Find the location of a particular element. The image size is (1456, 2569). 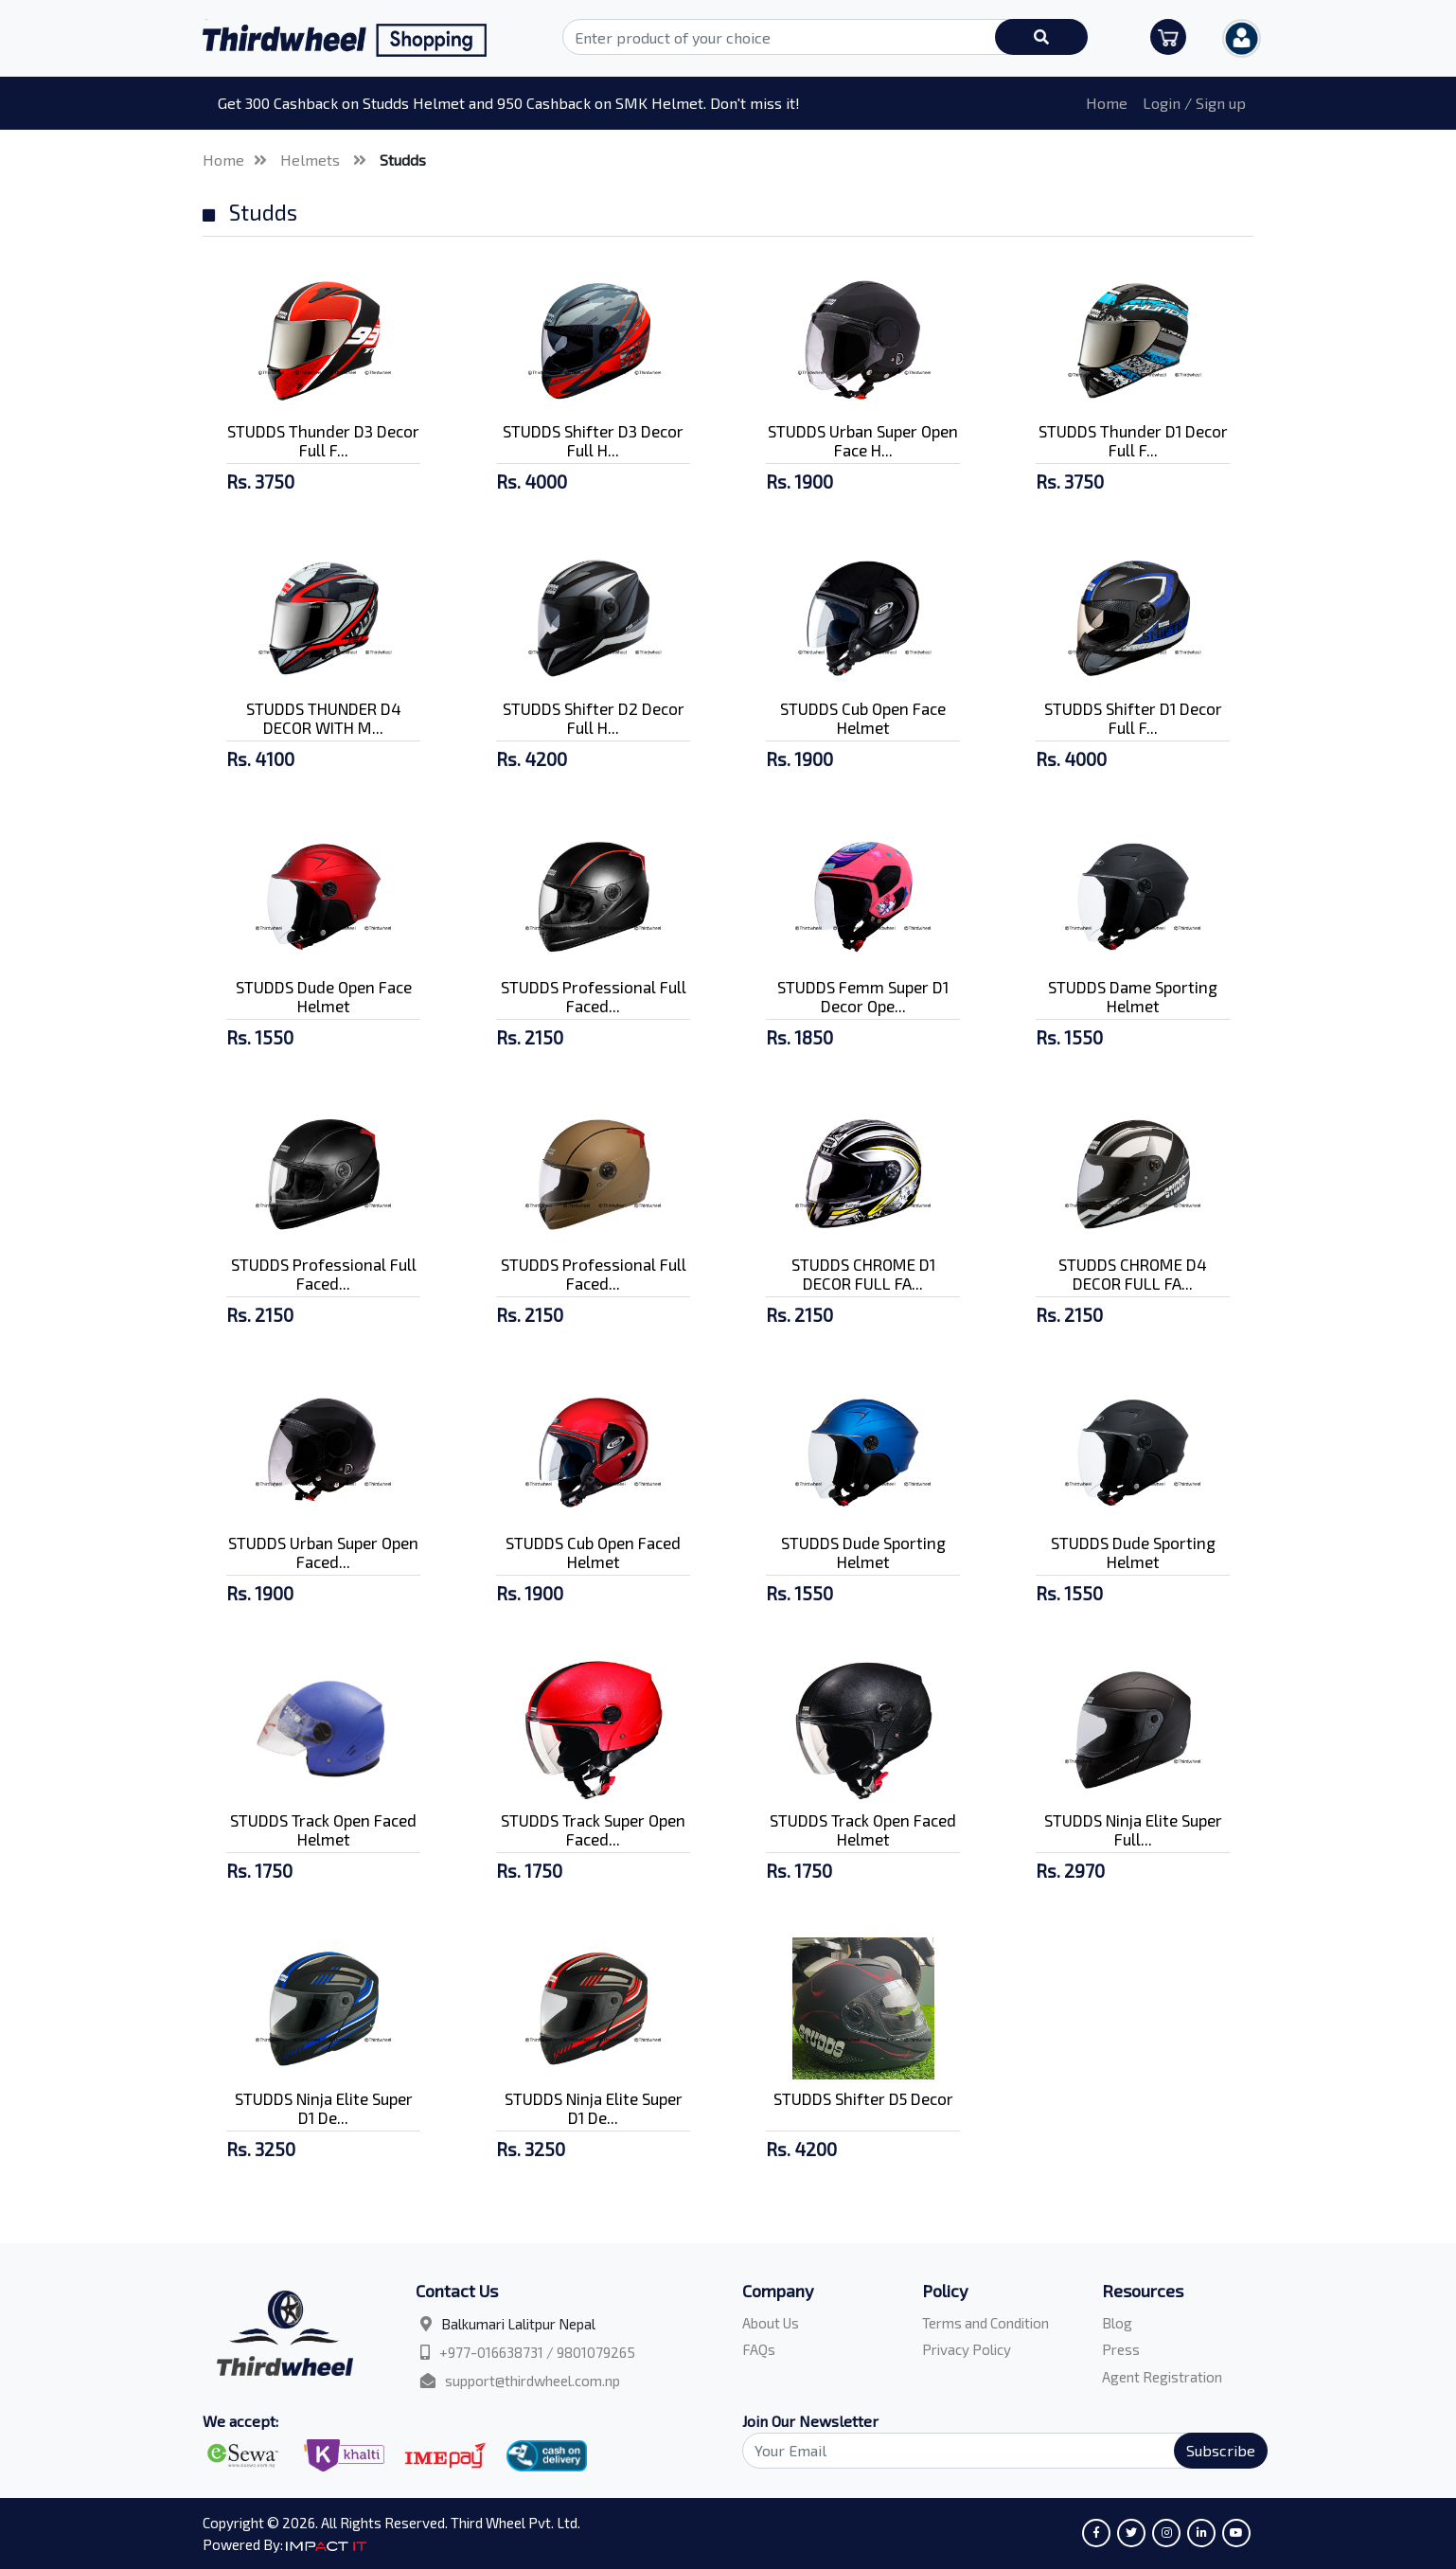

STUDDS THUNDER D4 DECOR WITH M... is located at coordinates (323, 718).